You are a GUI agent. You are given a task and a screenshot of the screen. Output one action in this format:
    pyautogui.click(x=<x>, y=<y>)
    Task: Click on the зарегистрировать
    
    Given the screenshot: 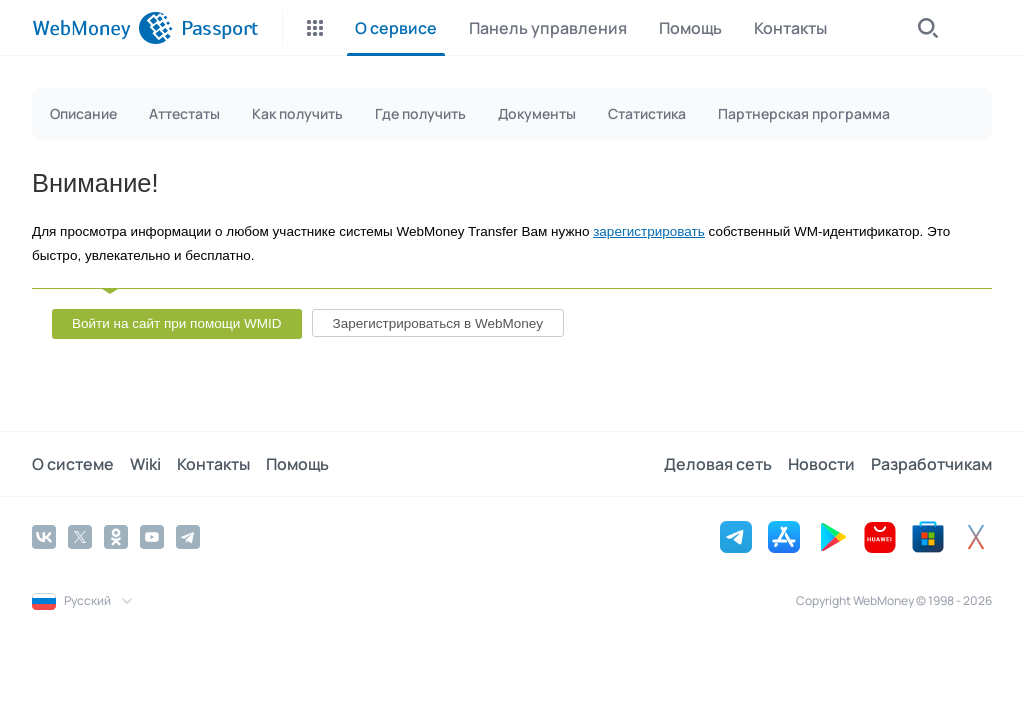 What is the action you would take?
    pyautogui.click(x=649, y=231)
    